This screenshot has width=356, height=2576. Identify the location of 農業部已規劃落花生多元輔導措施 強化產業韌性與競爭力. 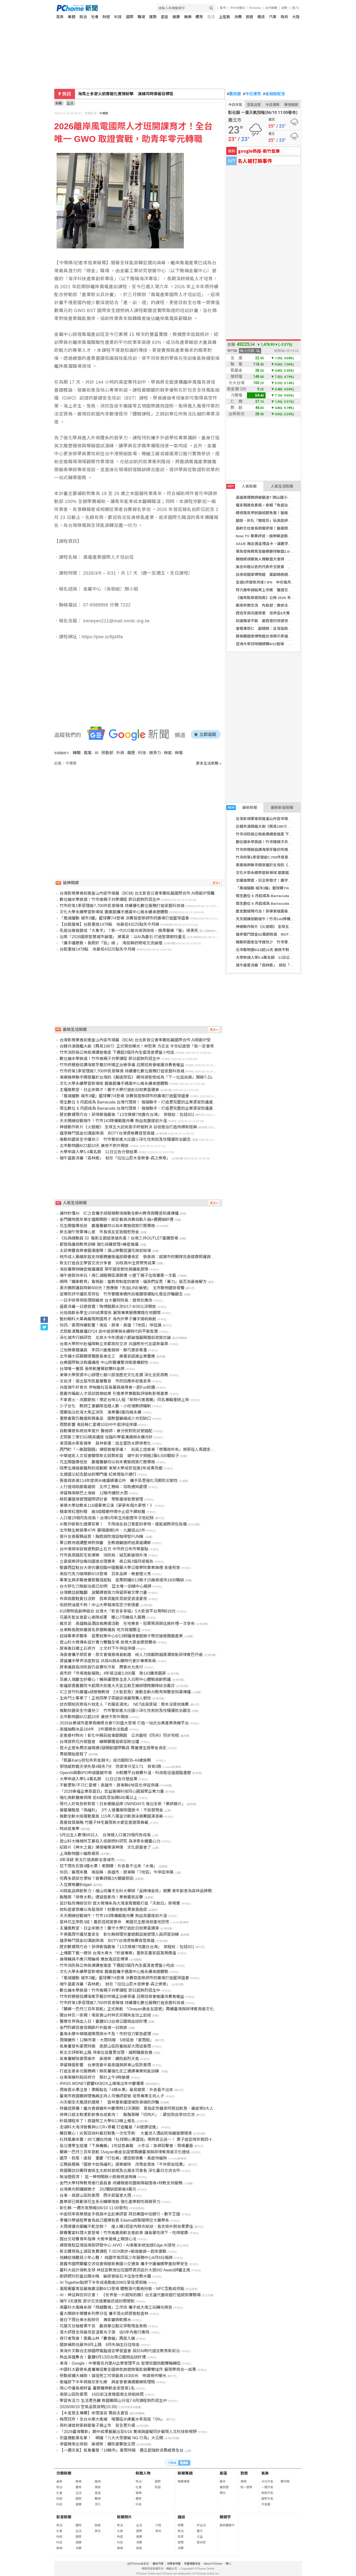
(110, 2202).